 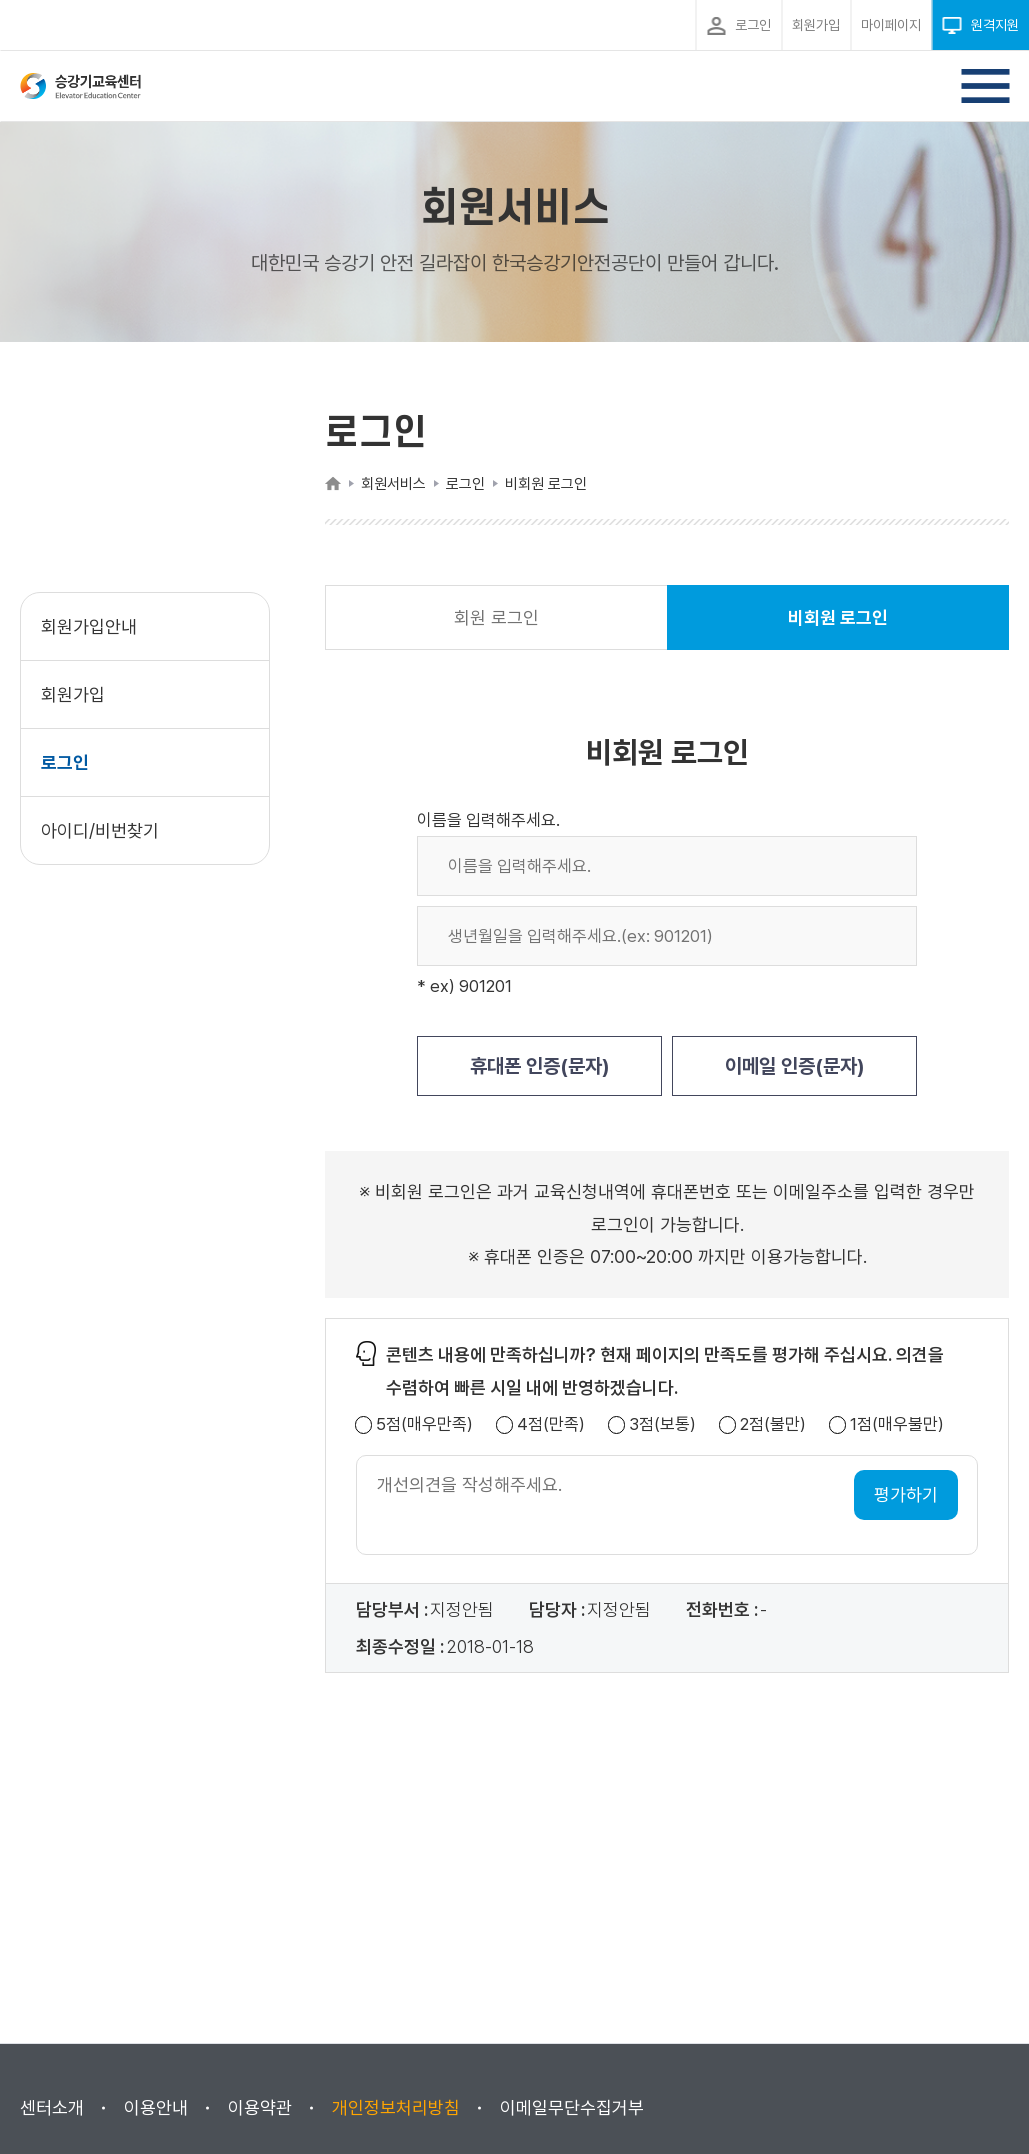 I want to click on 이용약관, so click(x=260, y=2107).